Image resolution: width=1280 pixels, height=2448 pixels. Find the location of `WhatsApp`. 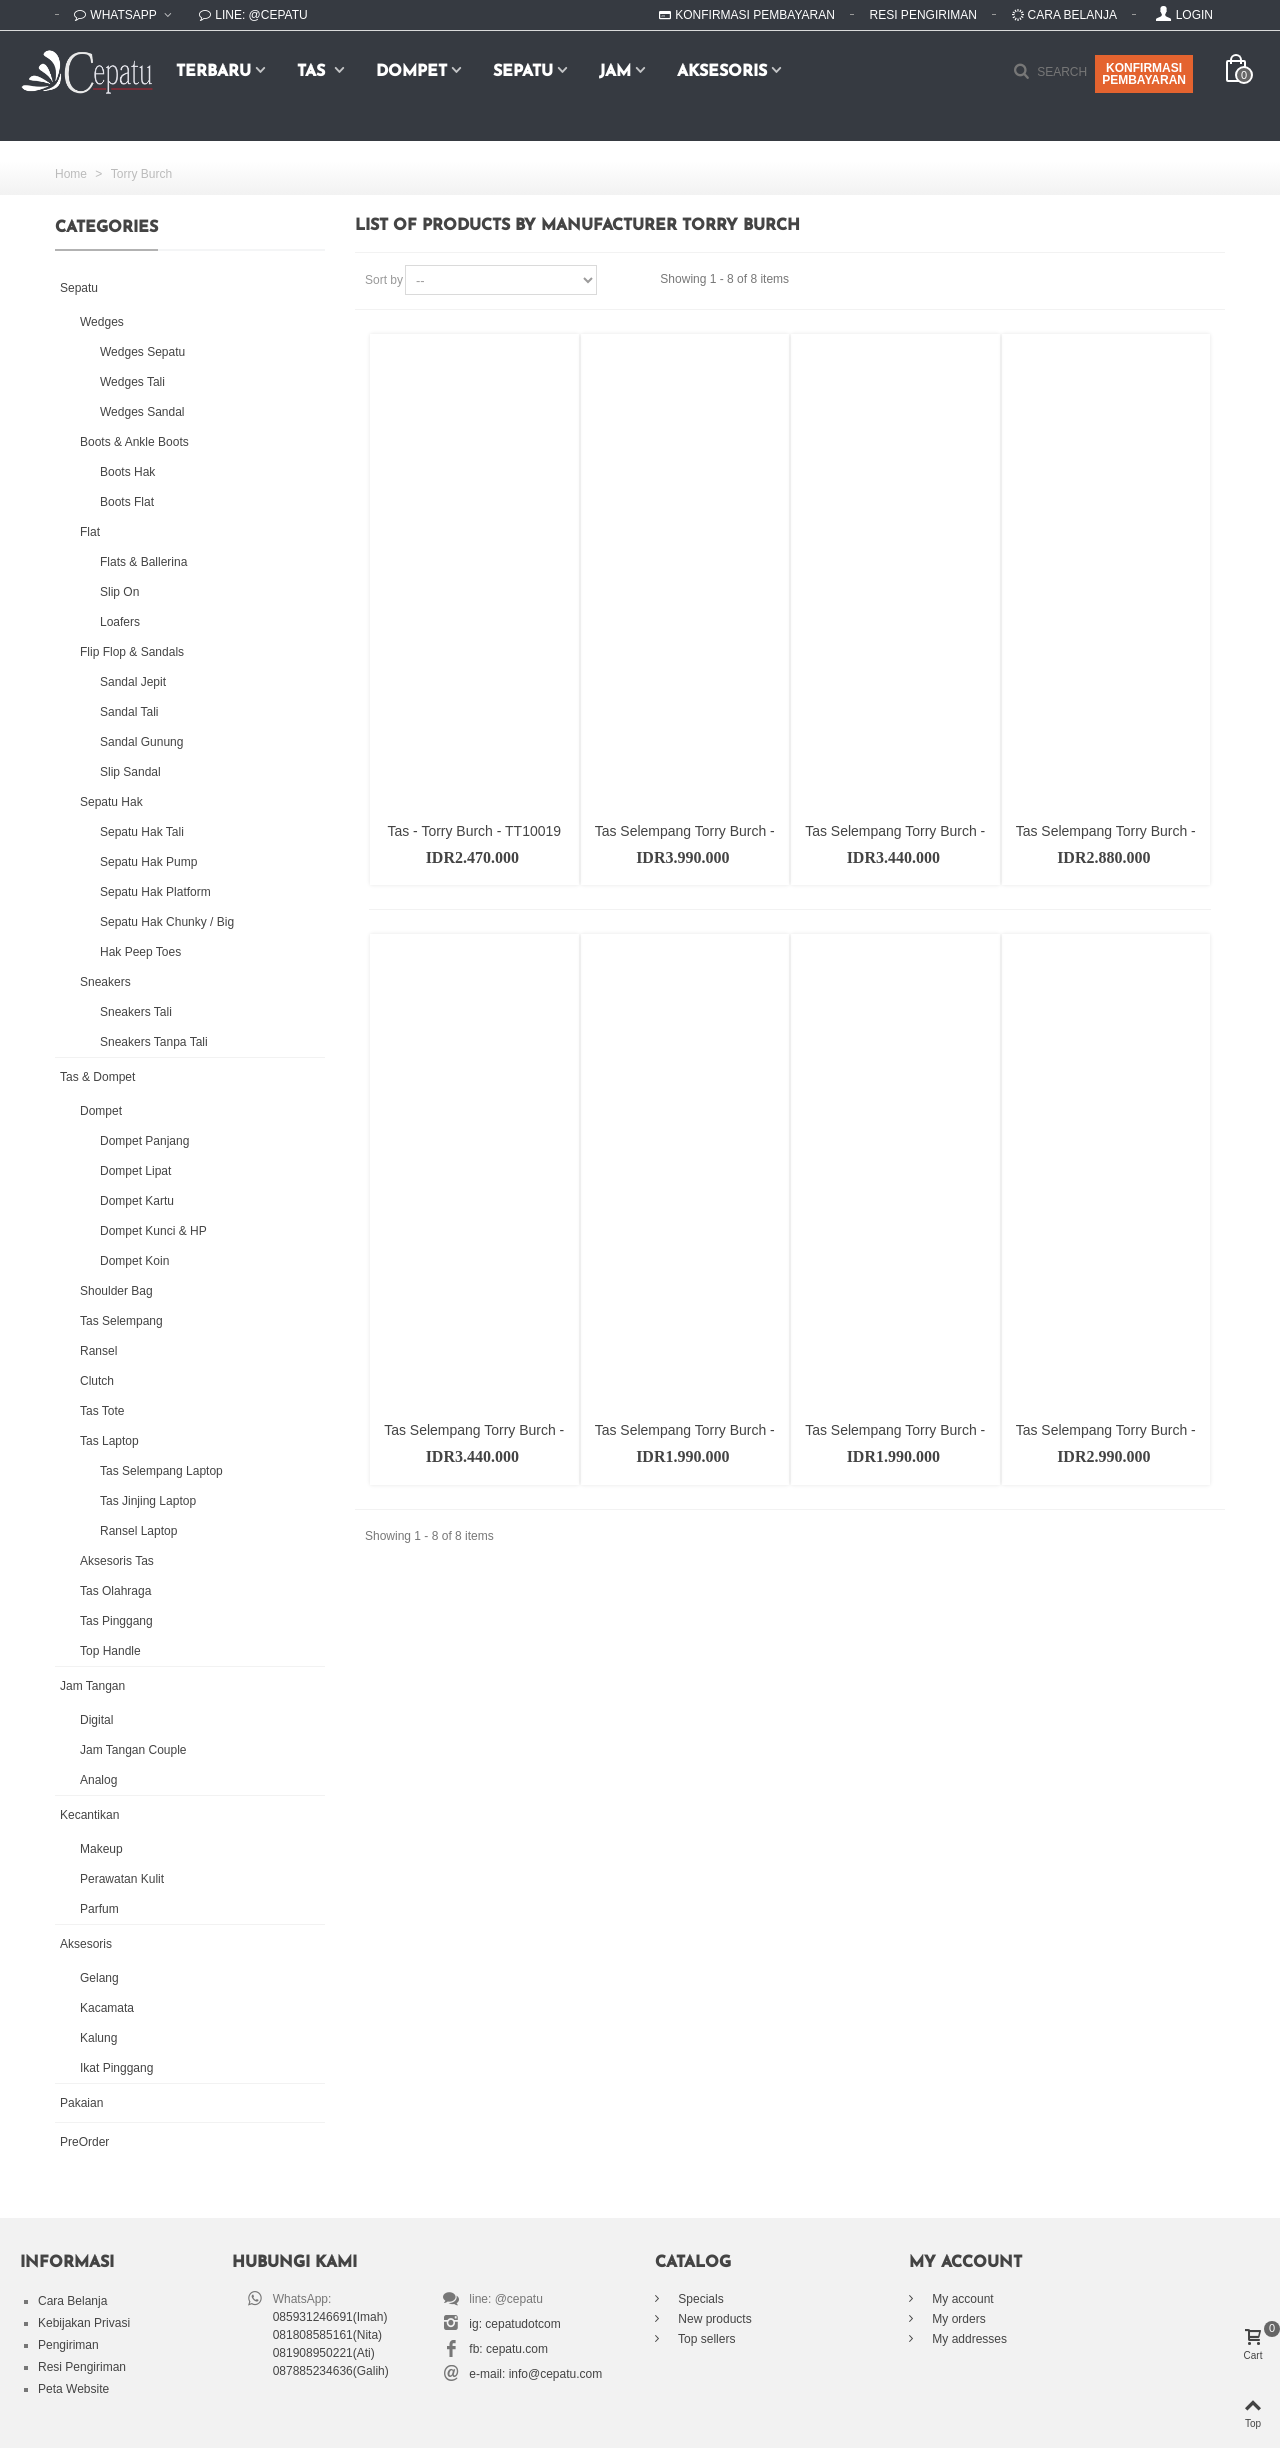

WhatsApp is located at coordinates (117, 15).